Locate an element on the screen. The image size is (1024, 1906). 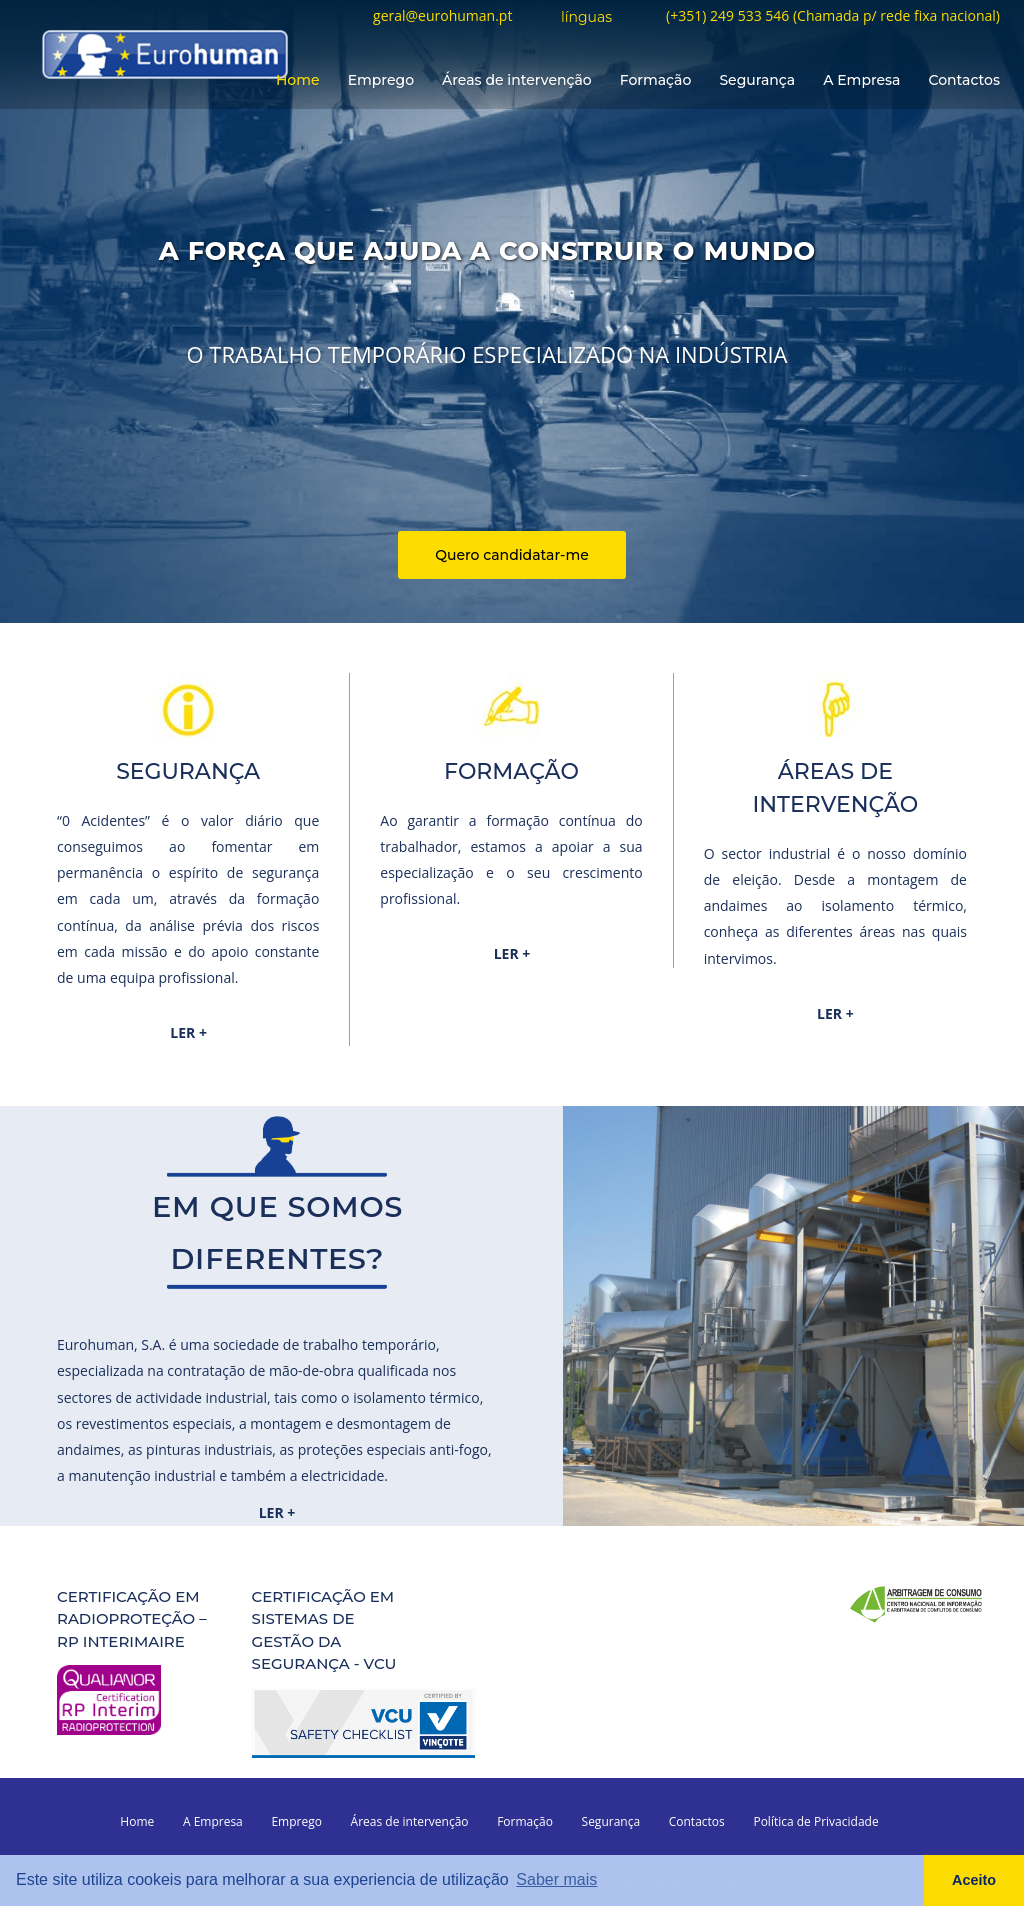
Home is located at coordinates (298, 80).